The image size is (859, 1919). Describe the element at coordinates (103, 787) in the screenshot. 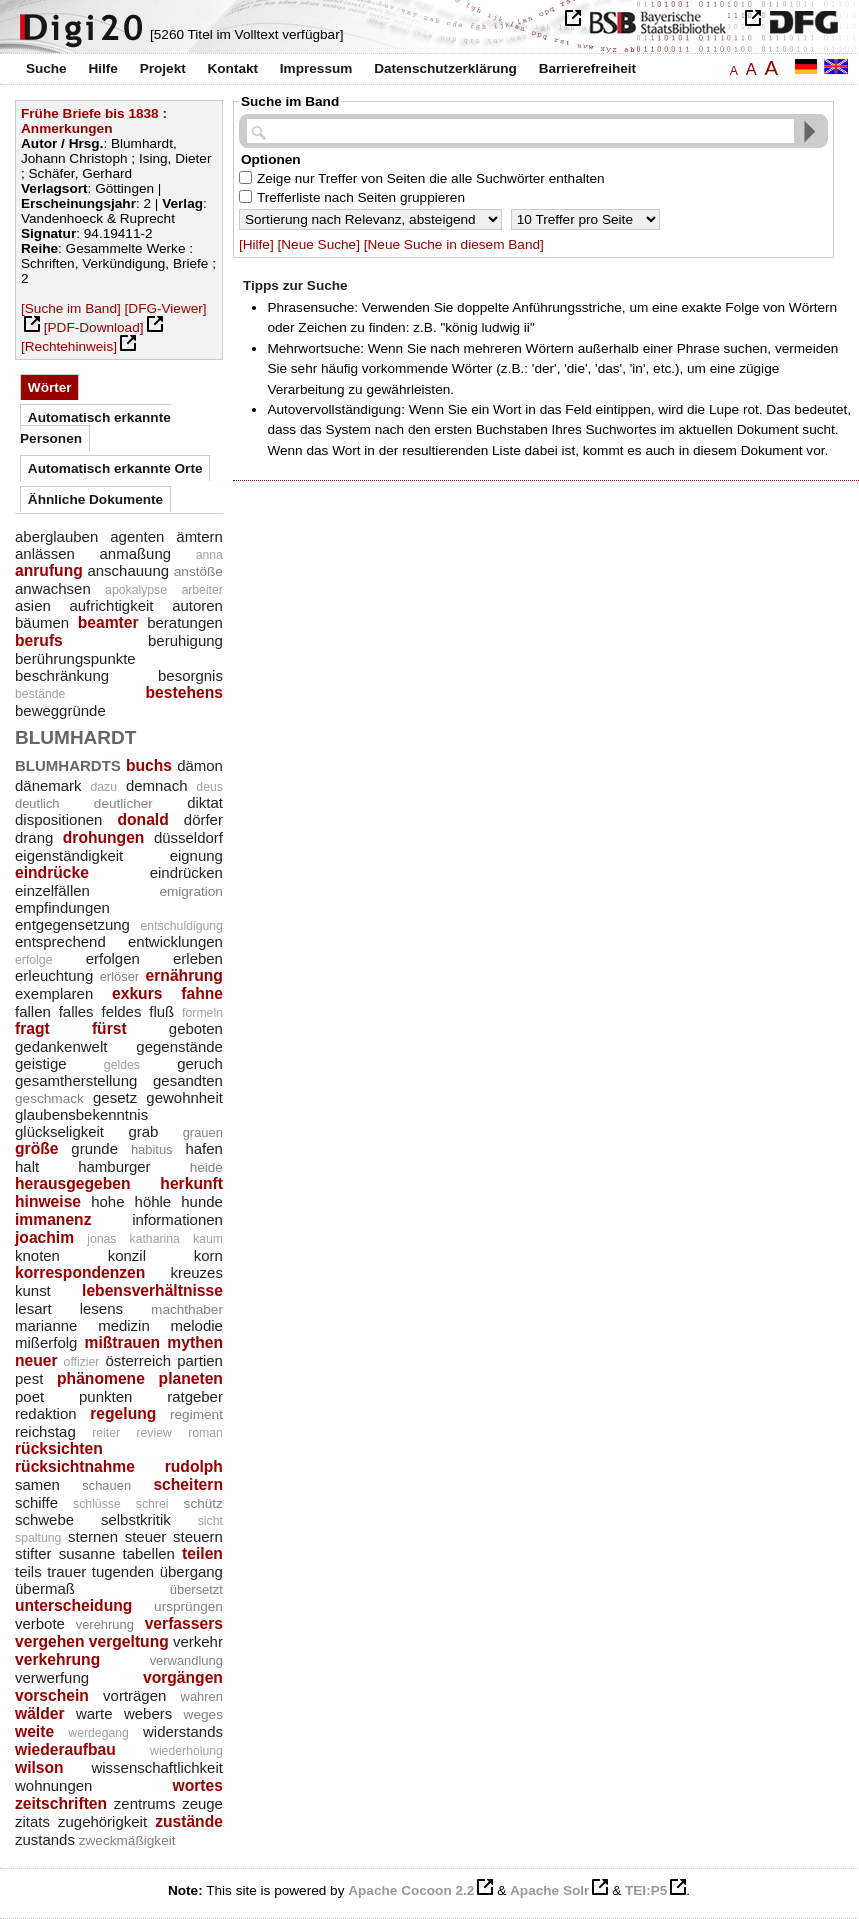

I see `dazu` at that location.